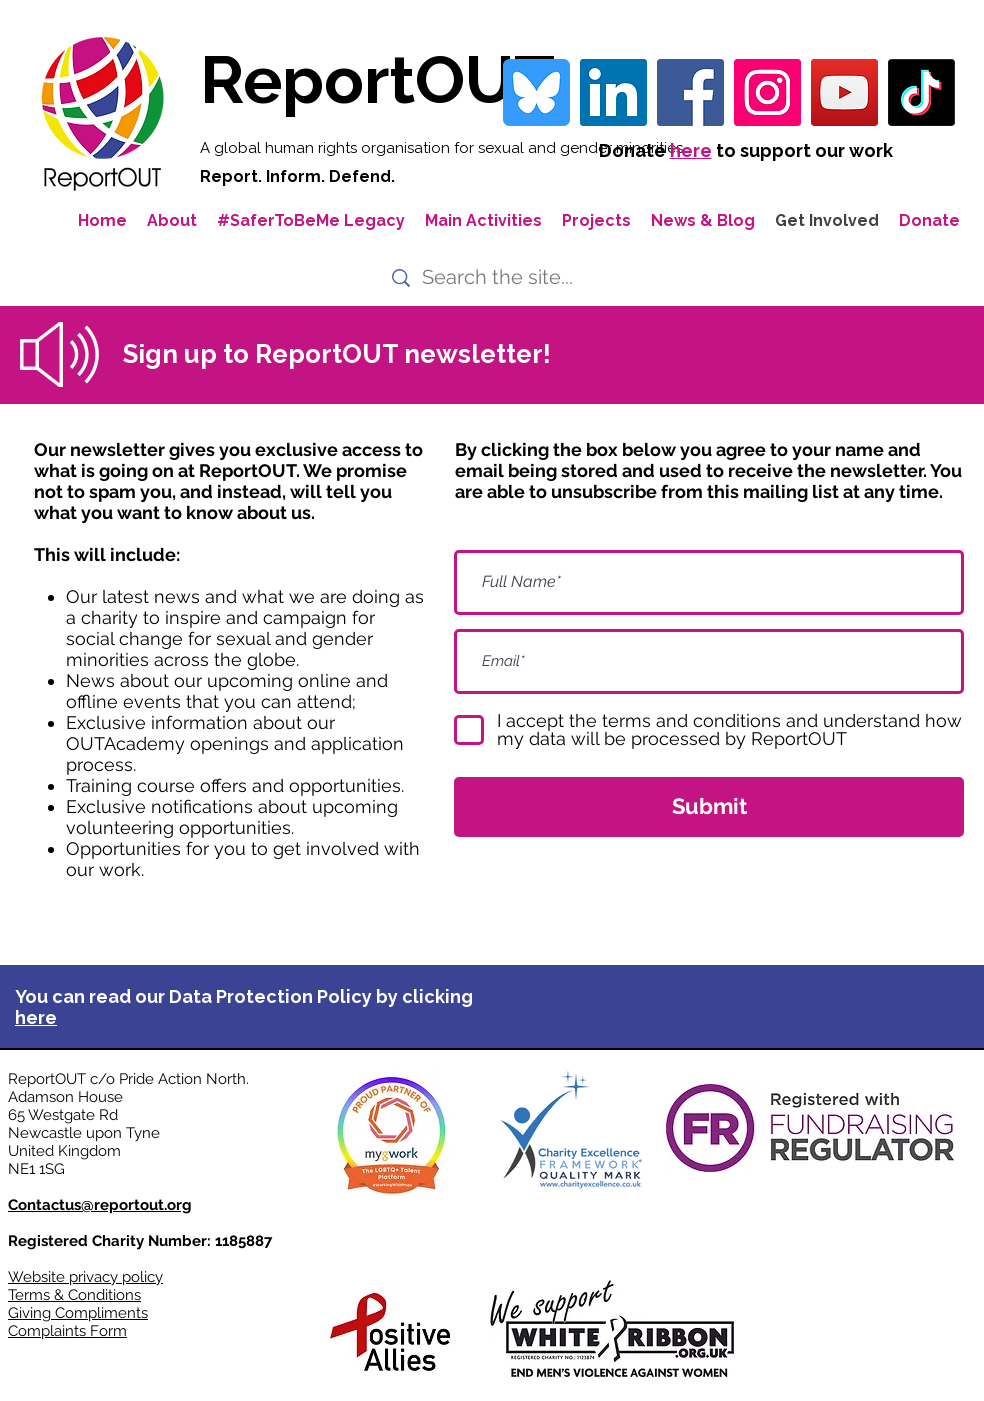  I want to click on [Submit], so click(709, 807).